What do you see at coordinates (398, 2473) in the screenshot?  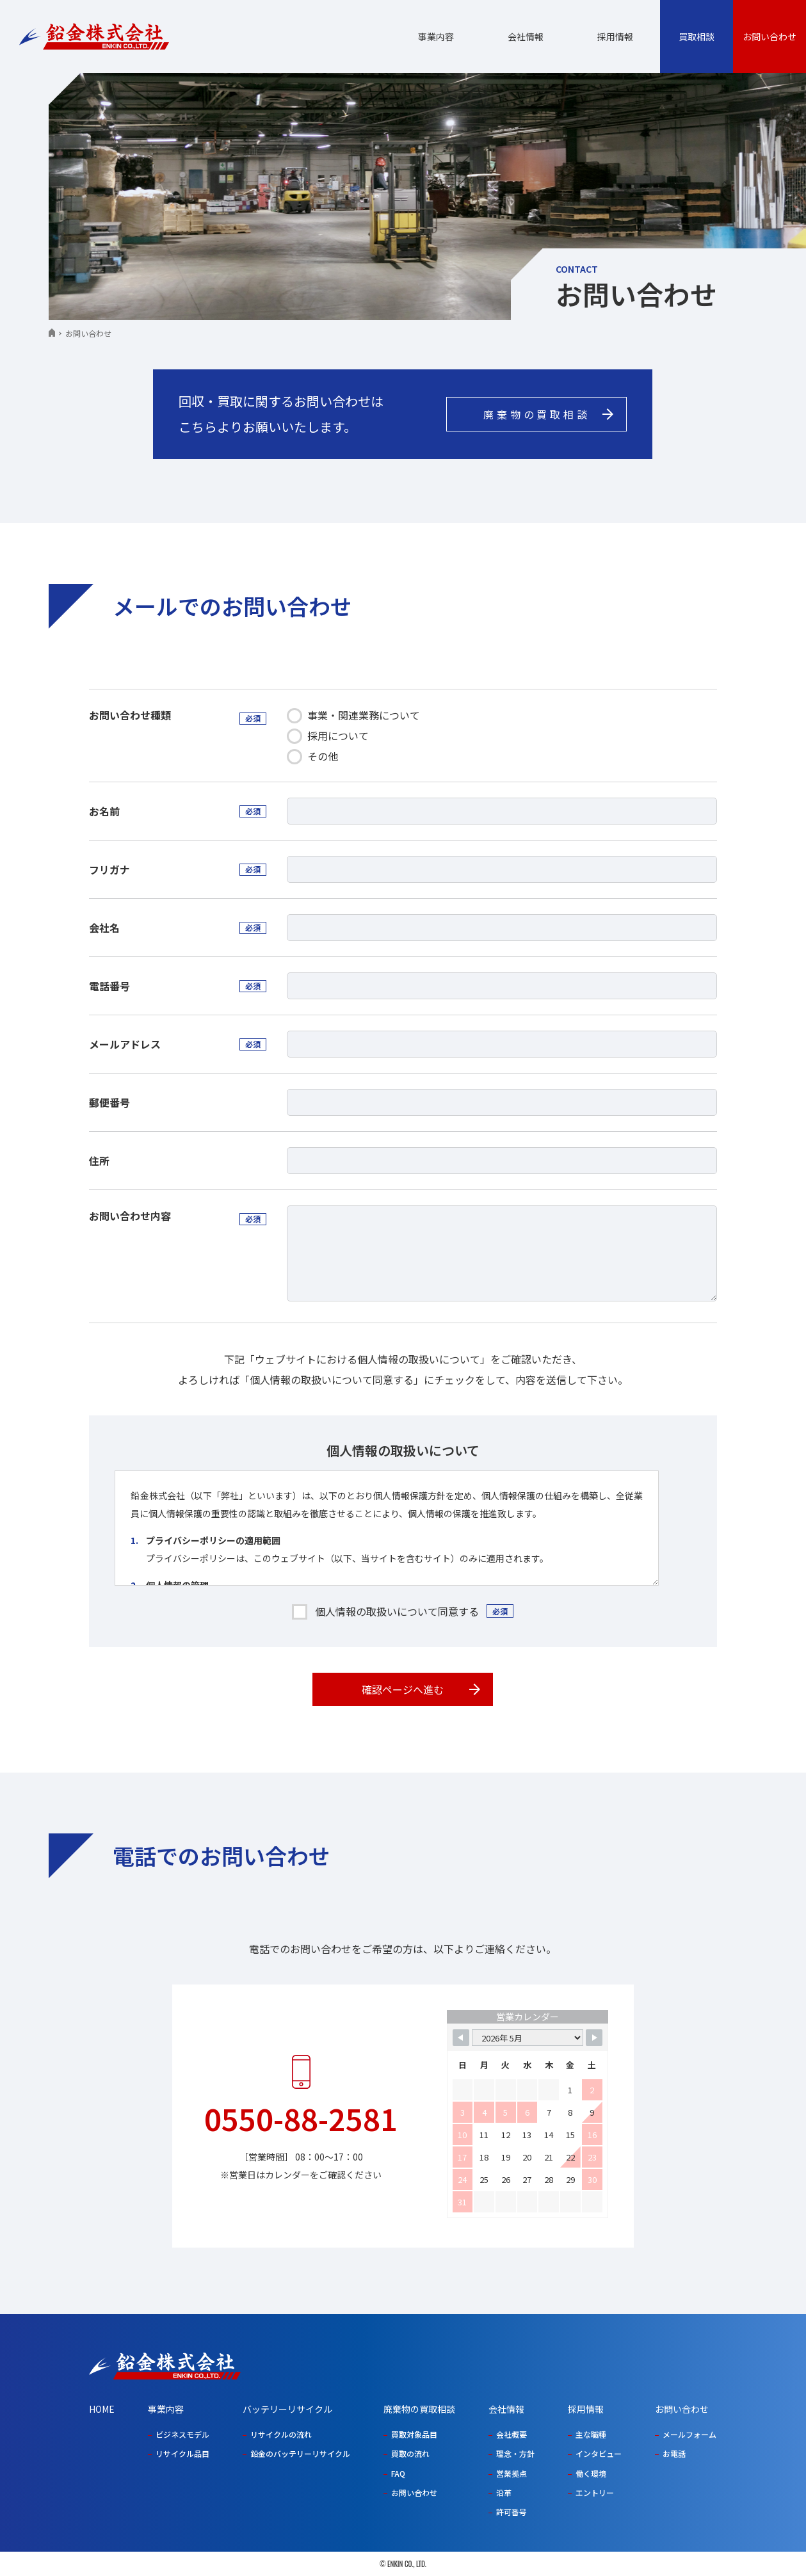 I see `FAQ` at bounding box center [398, 2473].